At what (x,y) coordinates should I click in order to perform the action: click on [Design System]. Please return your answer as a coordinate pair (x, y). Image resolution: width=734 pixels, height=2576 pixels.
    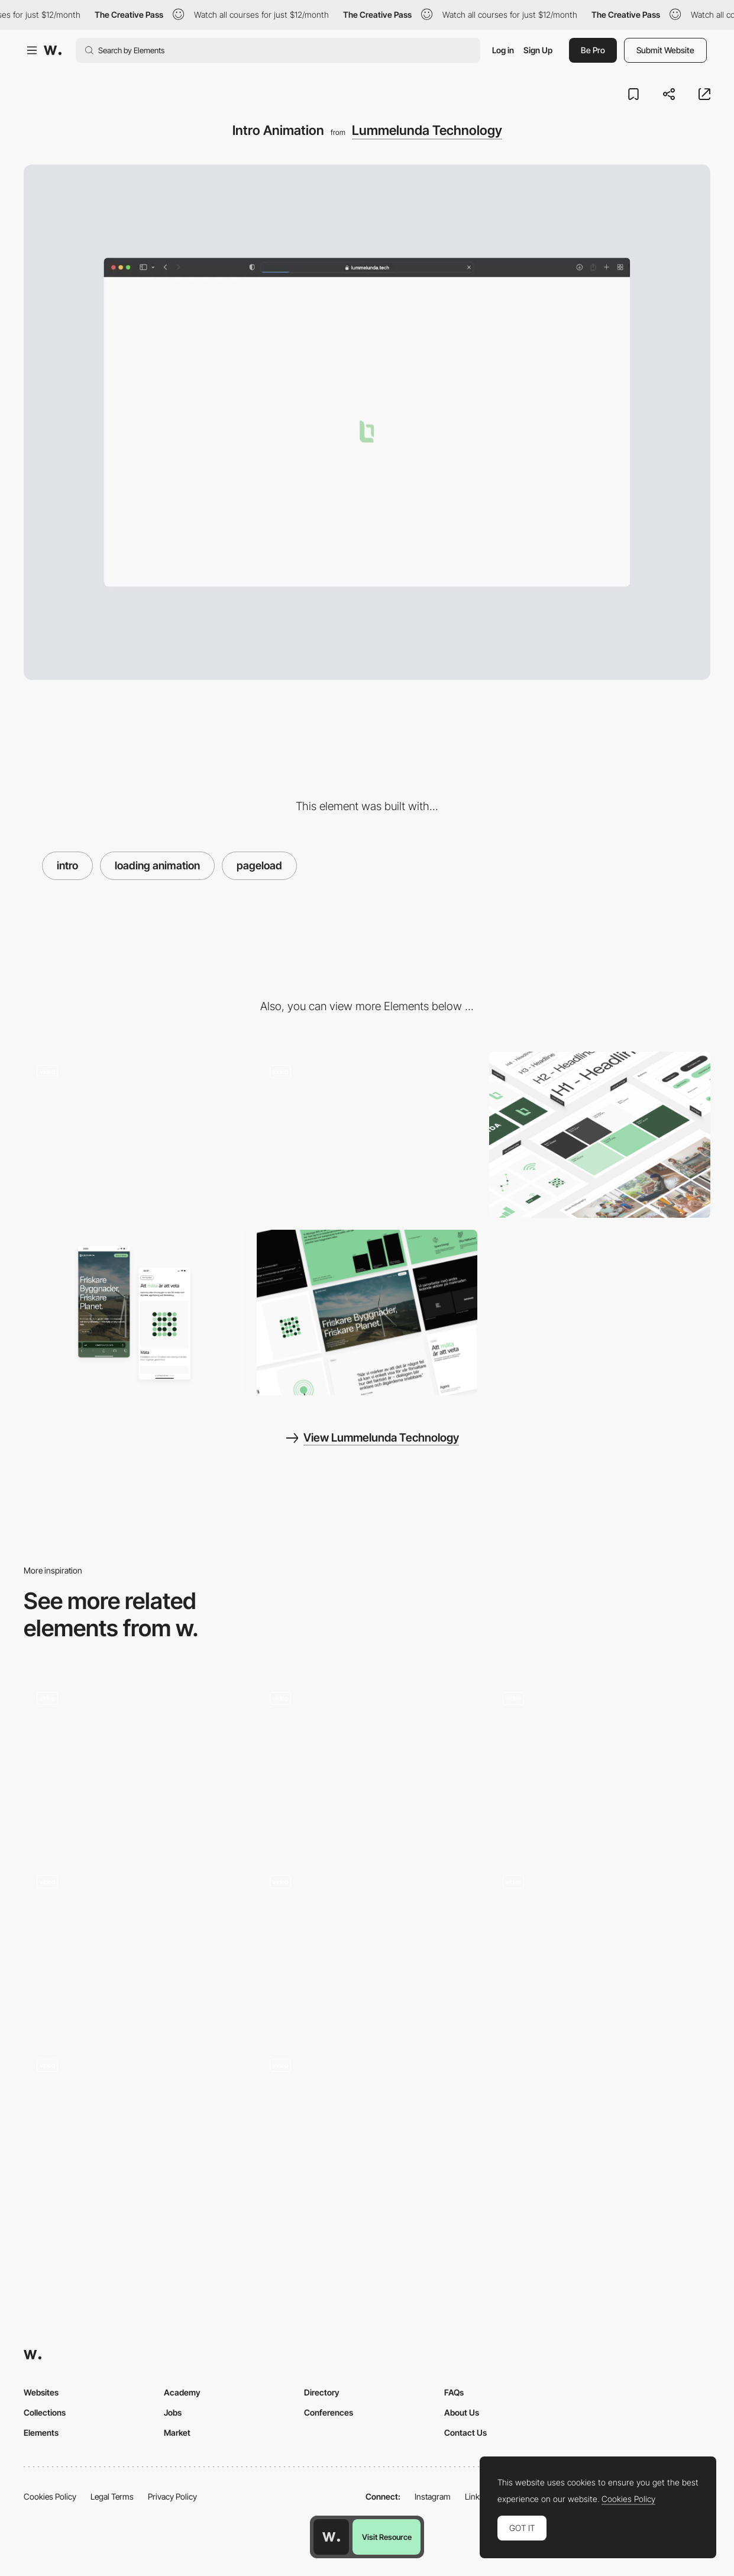
    Looking at the image, I should click on (599, 1134).